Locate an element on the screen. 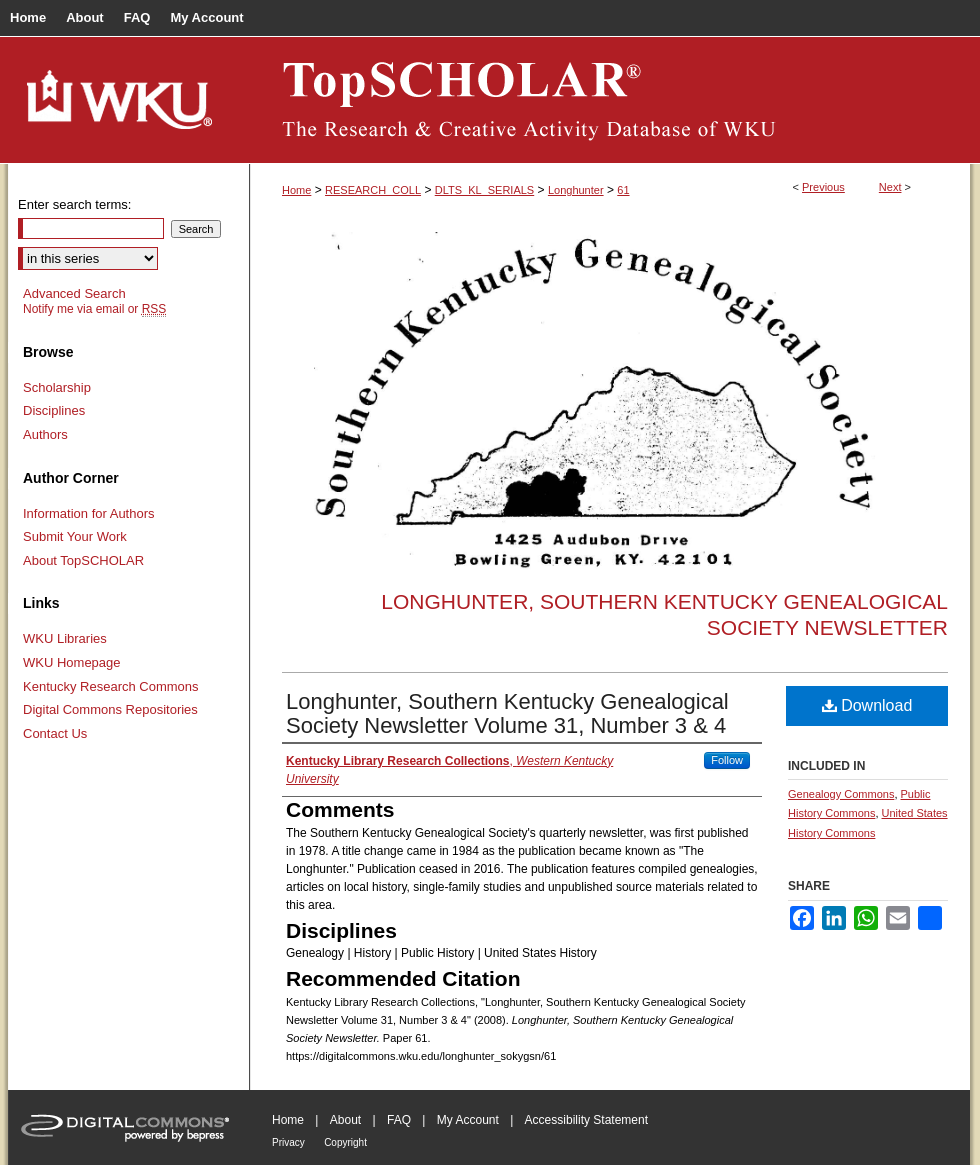 The image size is (980, 1165). DLTS_KL_SERIALS is located at coordinates (484, 190).